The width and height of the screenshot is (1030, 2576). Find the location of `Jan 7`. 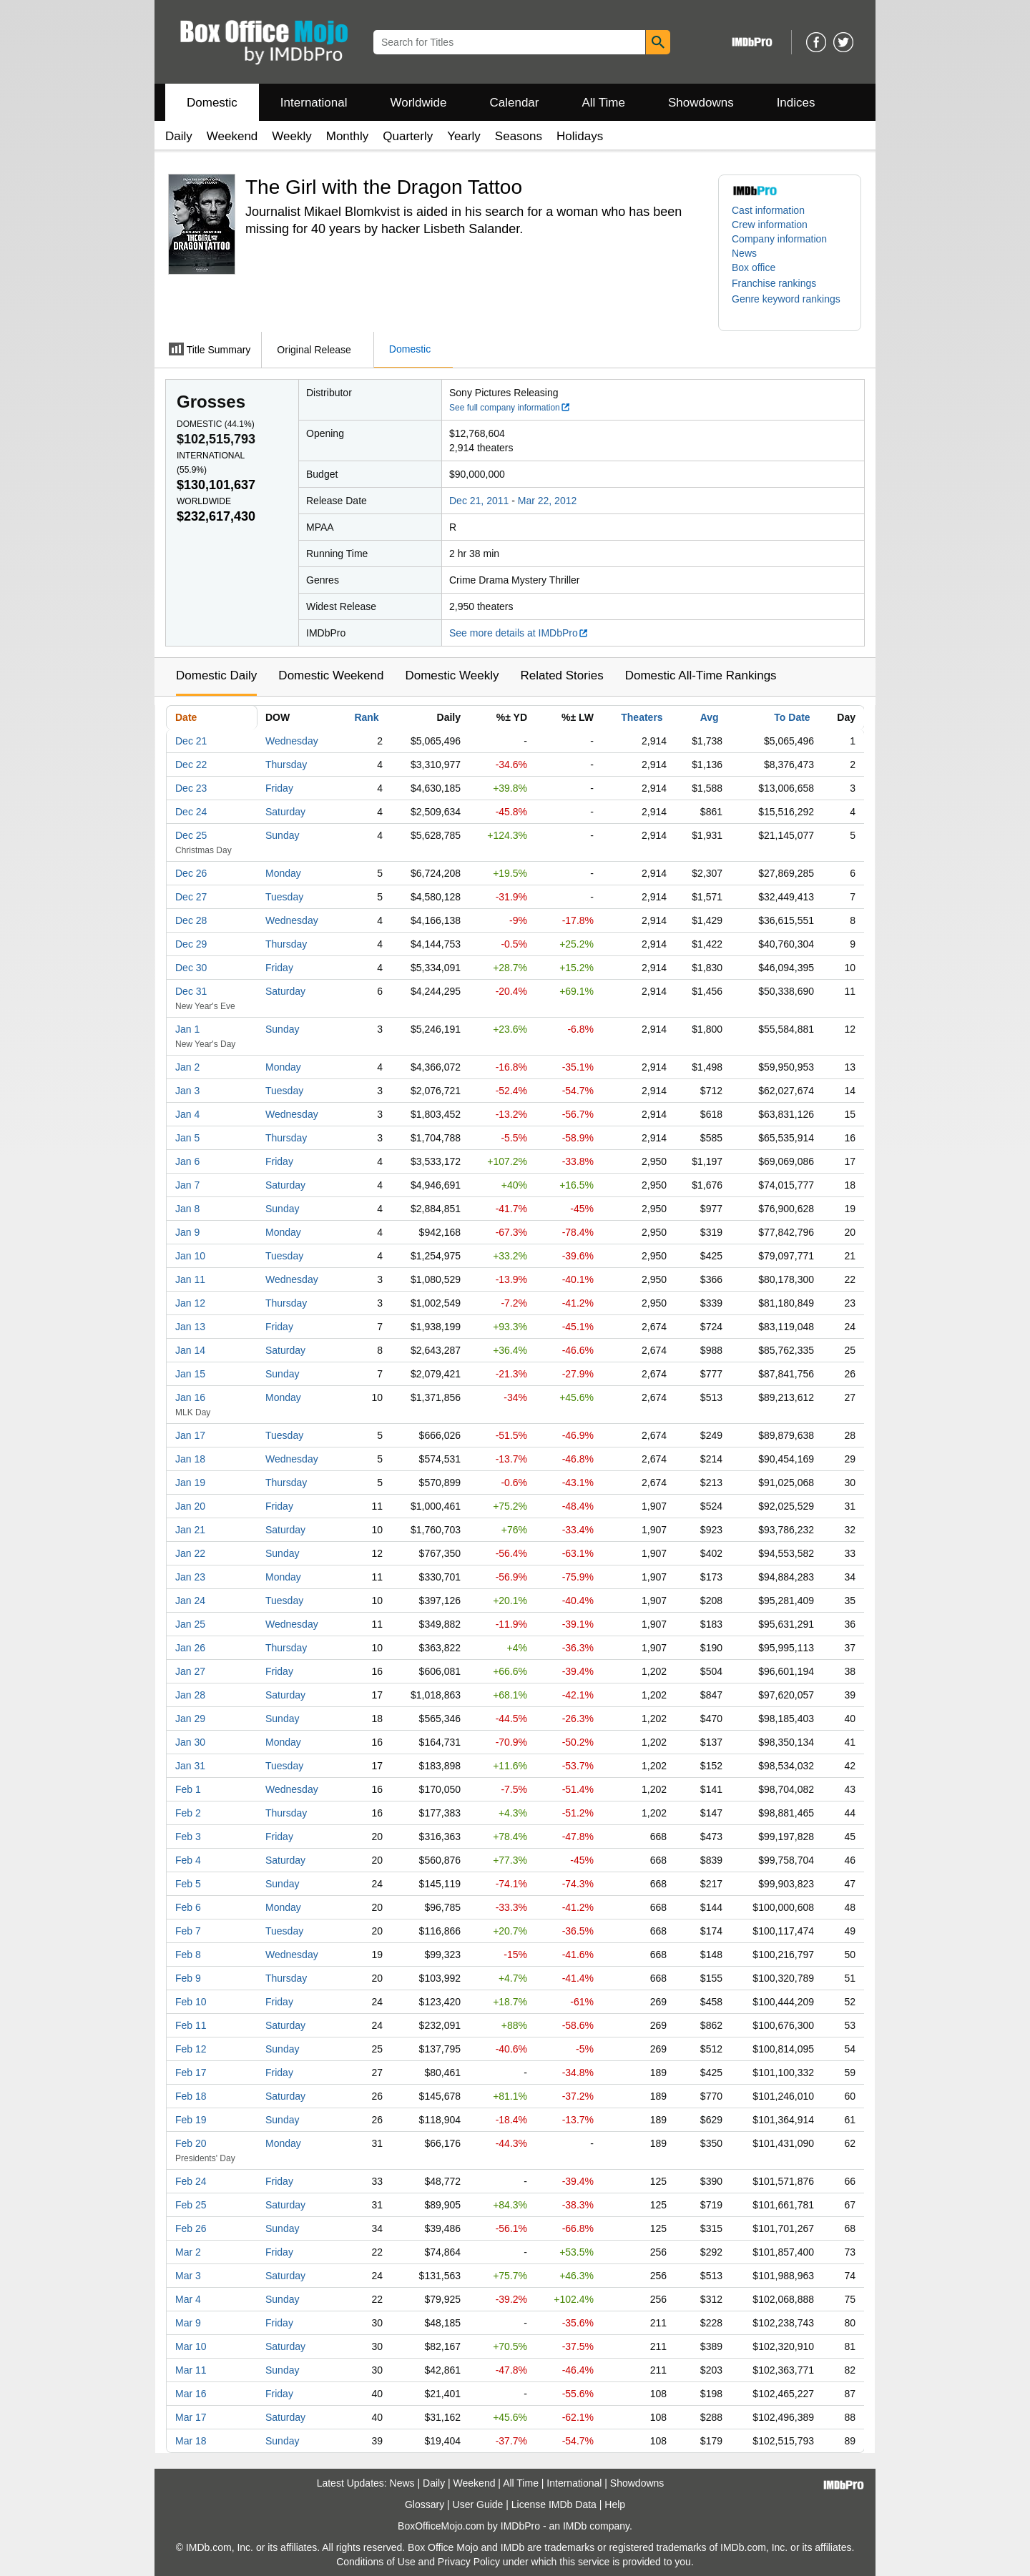

Jan 7 is located at coordinates (187, 1185).